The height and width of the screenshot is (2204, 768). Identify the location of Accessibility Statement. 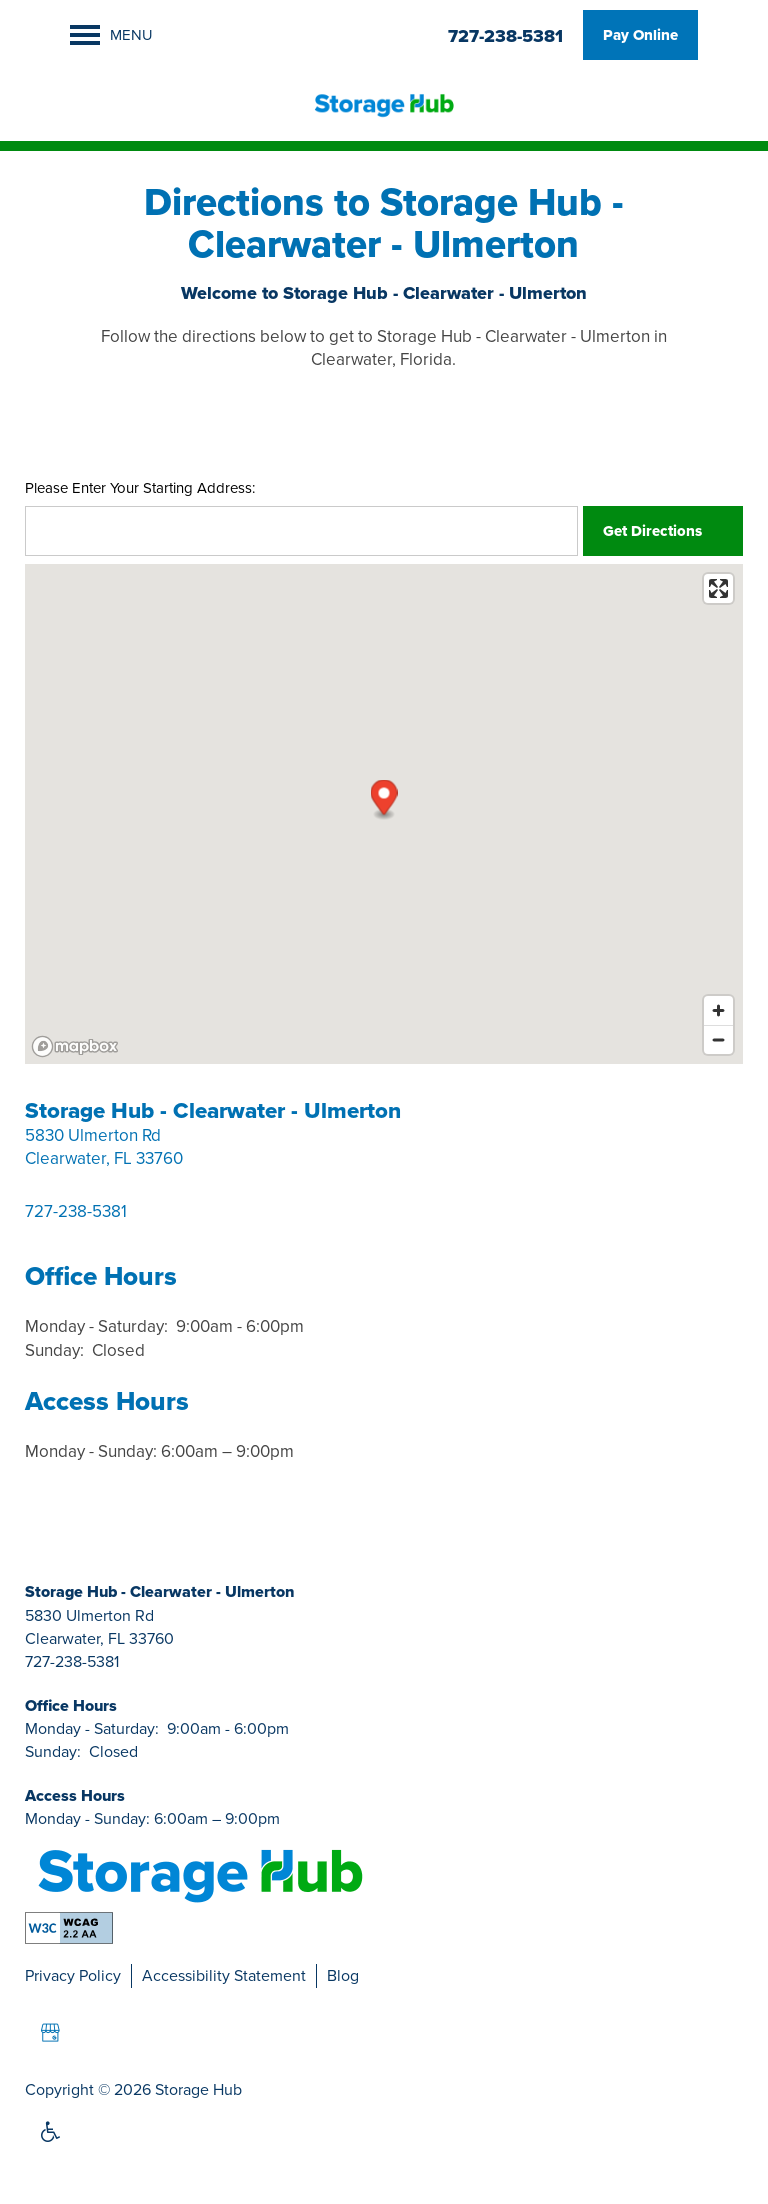
(224, 1975).